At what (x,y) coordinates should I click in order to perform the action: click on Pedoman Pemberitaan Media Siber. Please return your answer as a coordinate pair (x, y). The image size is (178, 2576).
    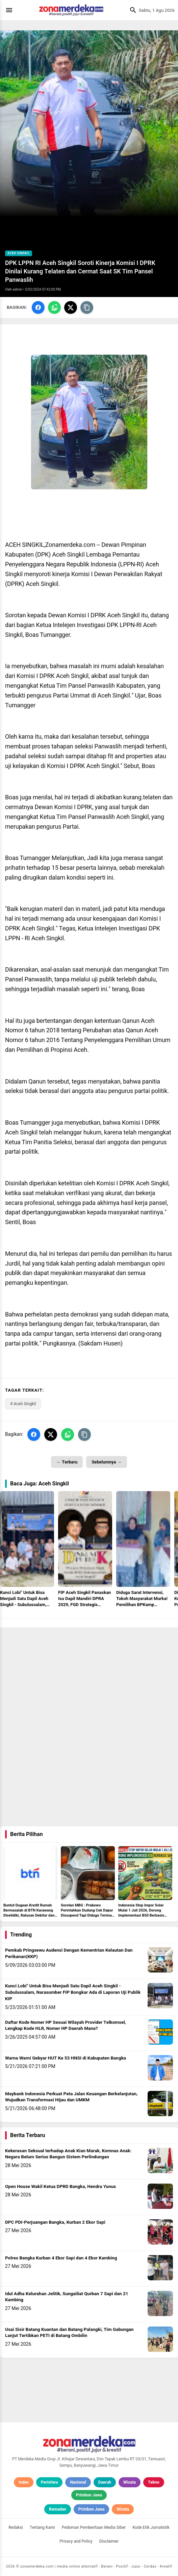
    Looking at the image, I should click on (94, 2527).